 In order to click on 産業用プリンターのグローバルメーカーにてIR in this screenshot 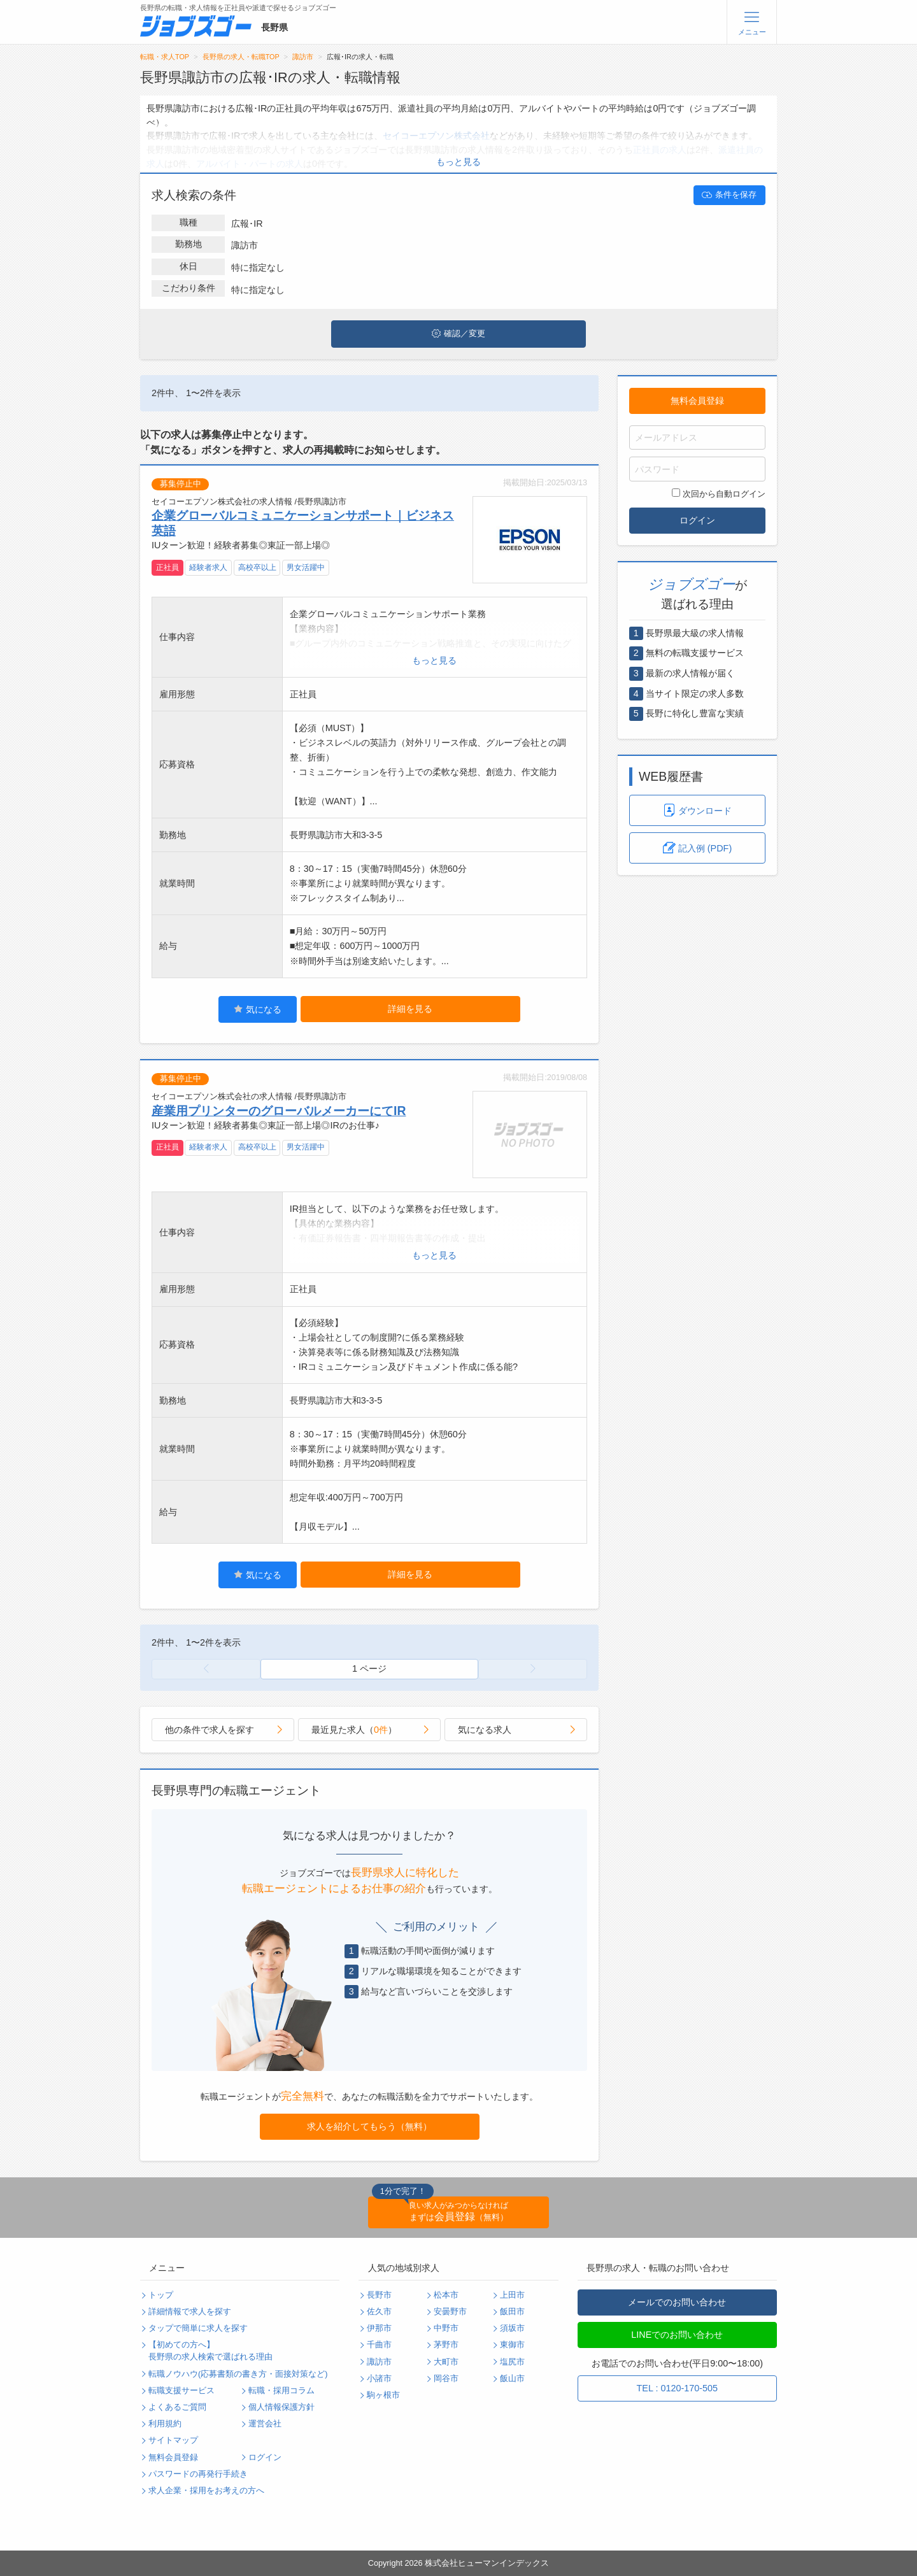, I will do `click(279, 1111)`.